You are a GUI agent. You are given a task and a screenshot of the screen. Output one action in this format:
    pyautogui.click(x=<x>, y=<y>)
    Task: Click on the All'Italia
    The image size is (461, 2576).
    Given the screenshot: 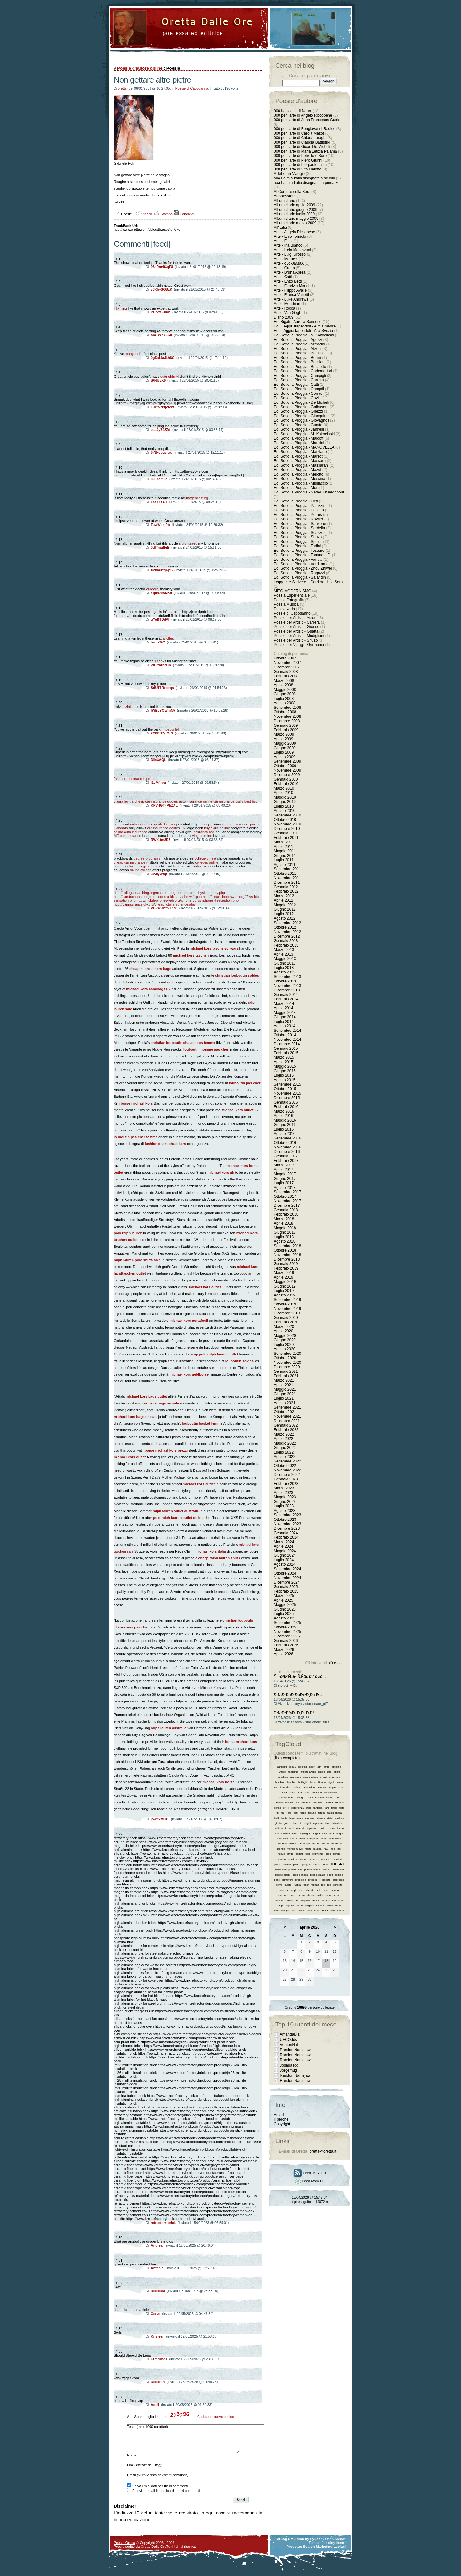 What is the action you would take?
    pyautogui.click(x=280, y=227)
    